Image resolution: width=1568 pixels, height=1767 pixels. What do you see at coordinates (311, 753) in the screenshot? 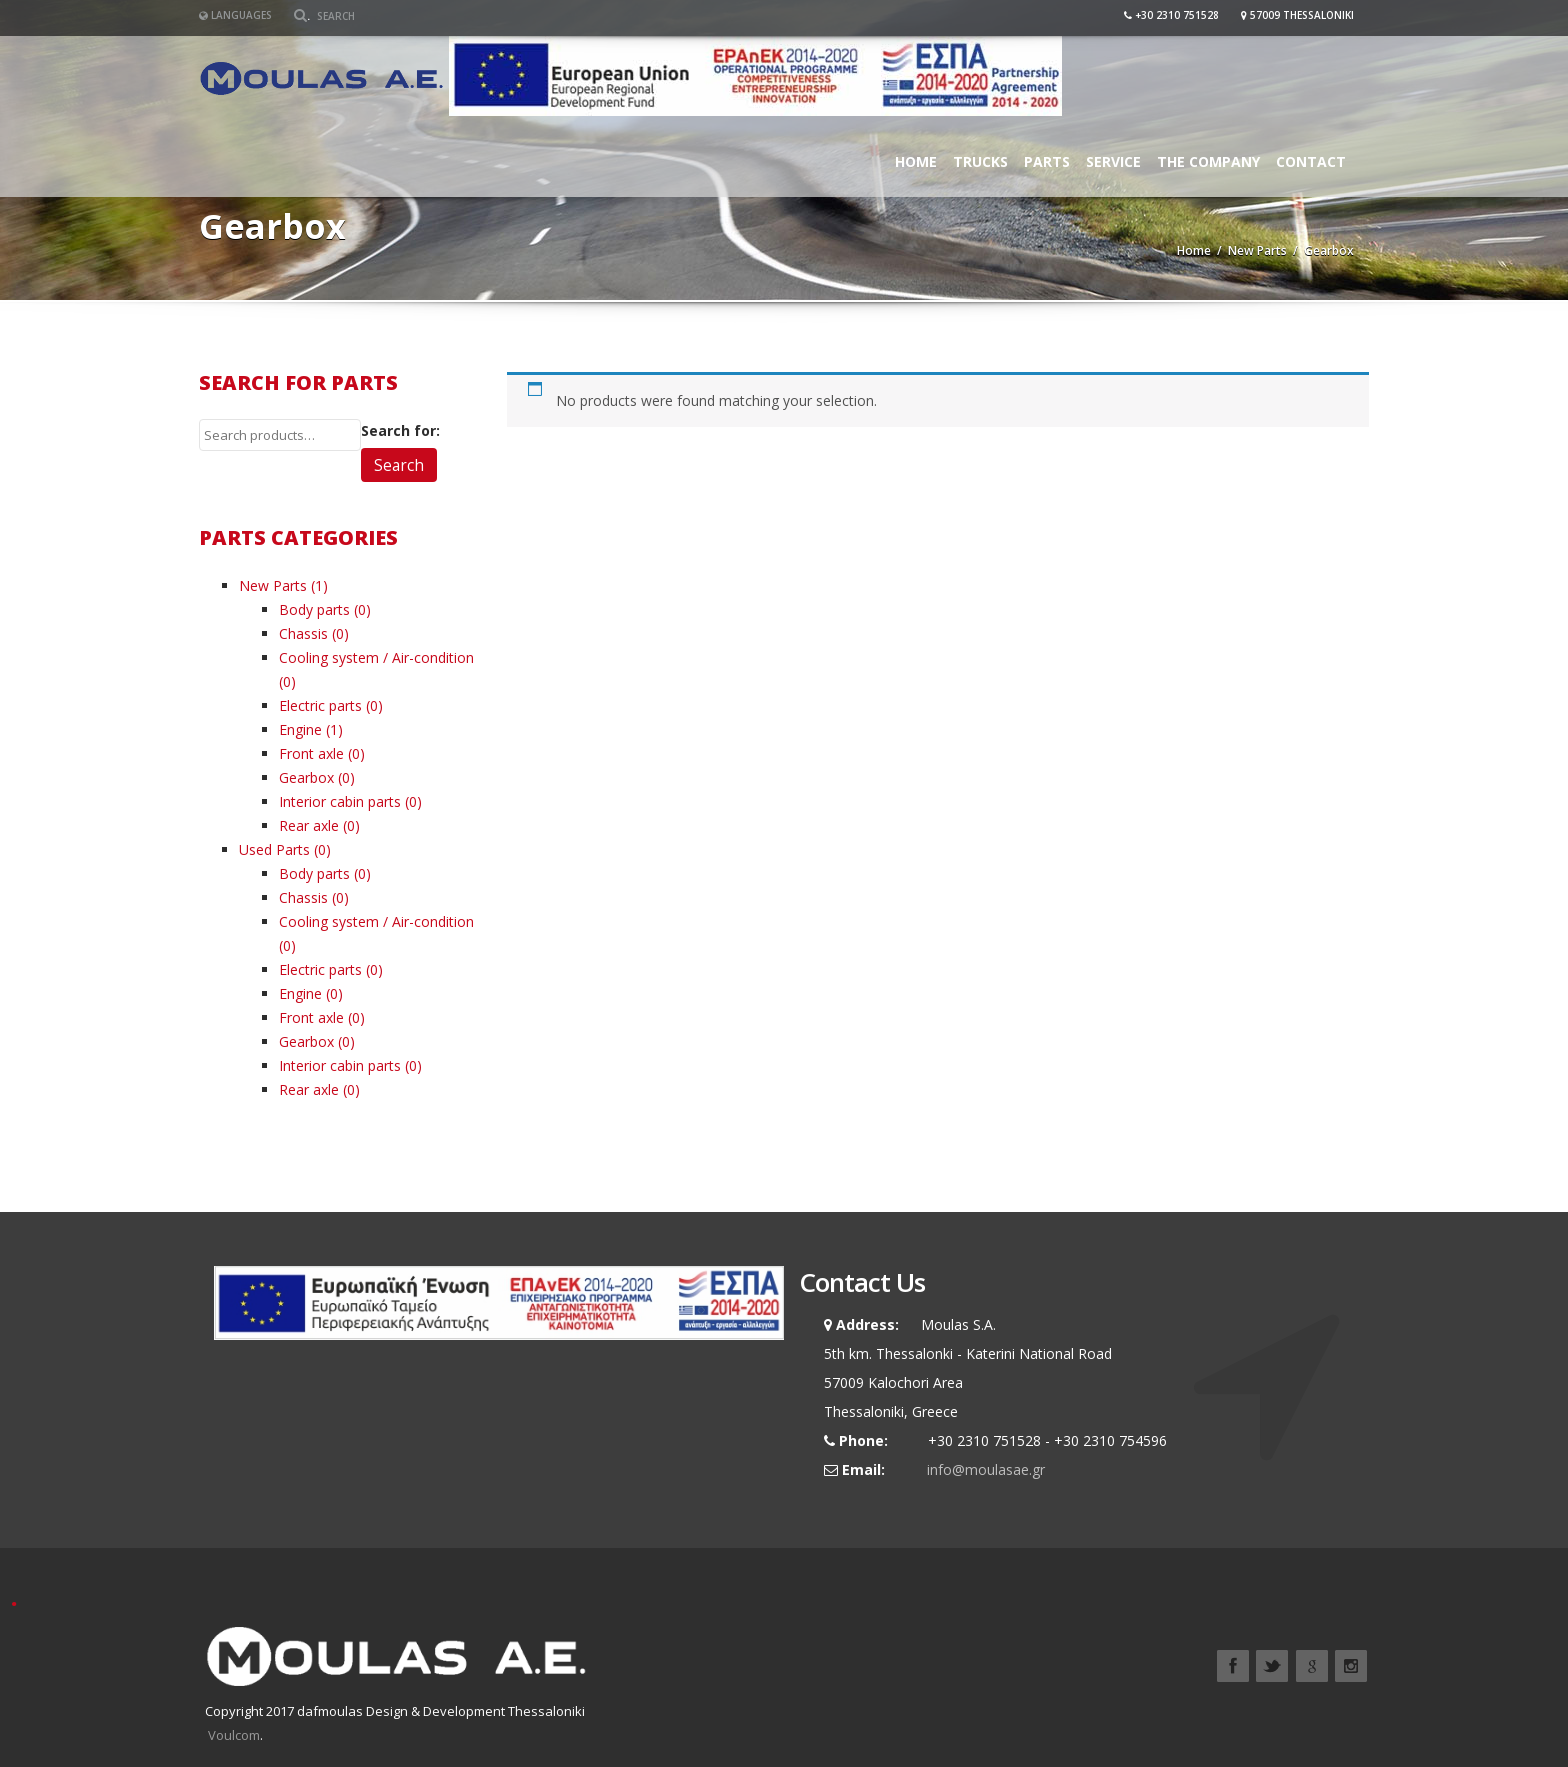
I see `Front axle` at bounding box center [311, 753].